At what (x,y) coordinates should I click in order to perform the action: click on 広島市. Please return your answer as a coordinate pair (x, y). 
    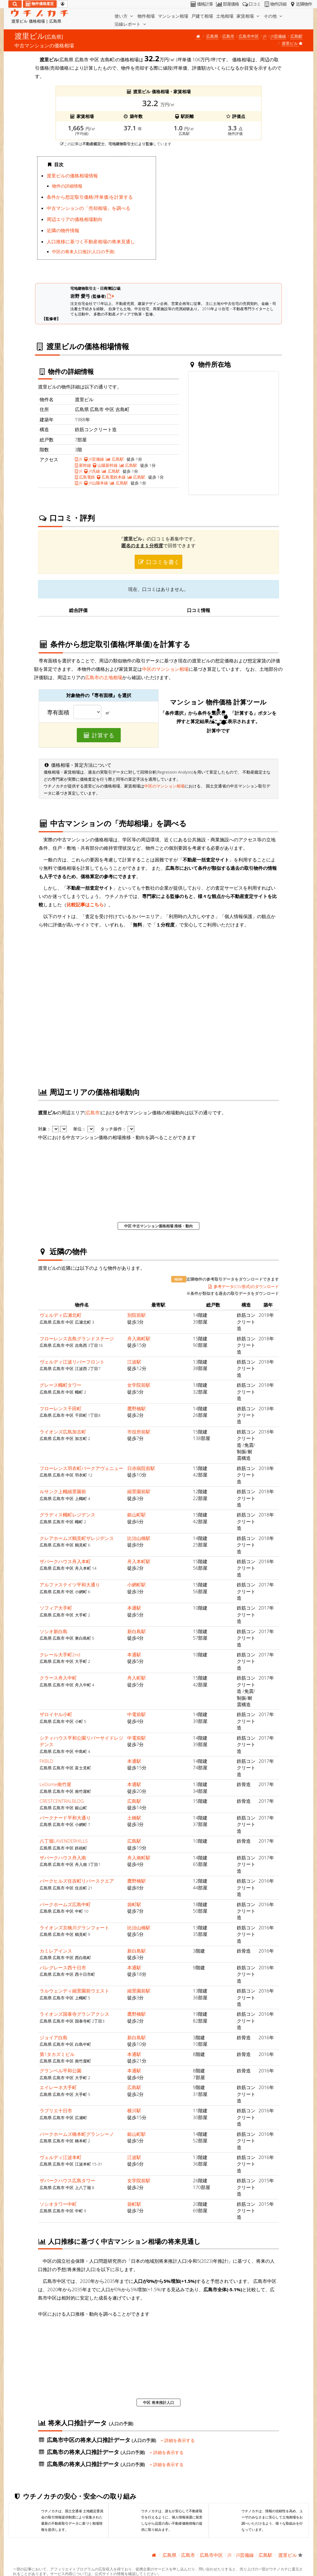
    Looking at the image, I should click on (228, 36).